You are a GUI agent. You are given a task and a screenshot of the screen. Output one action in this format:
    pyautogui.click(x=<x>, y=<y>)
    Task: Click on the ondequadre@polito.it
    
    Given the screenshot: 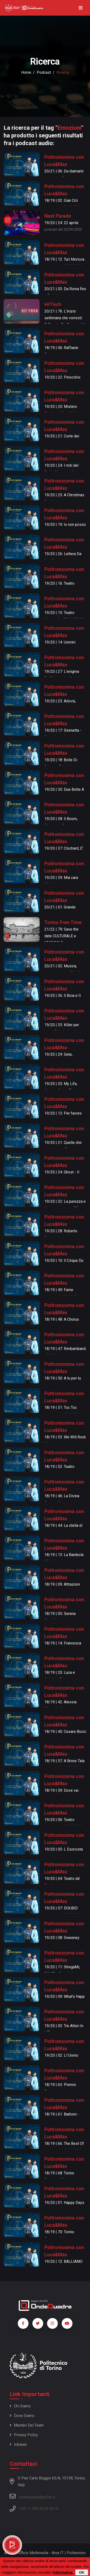 What is the action you would take?
    pyautogui.click(x=32, y=2496)
    